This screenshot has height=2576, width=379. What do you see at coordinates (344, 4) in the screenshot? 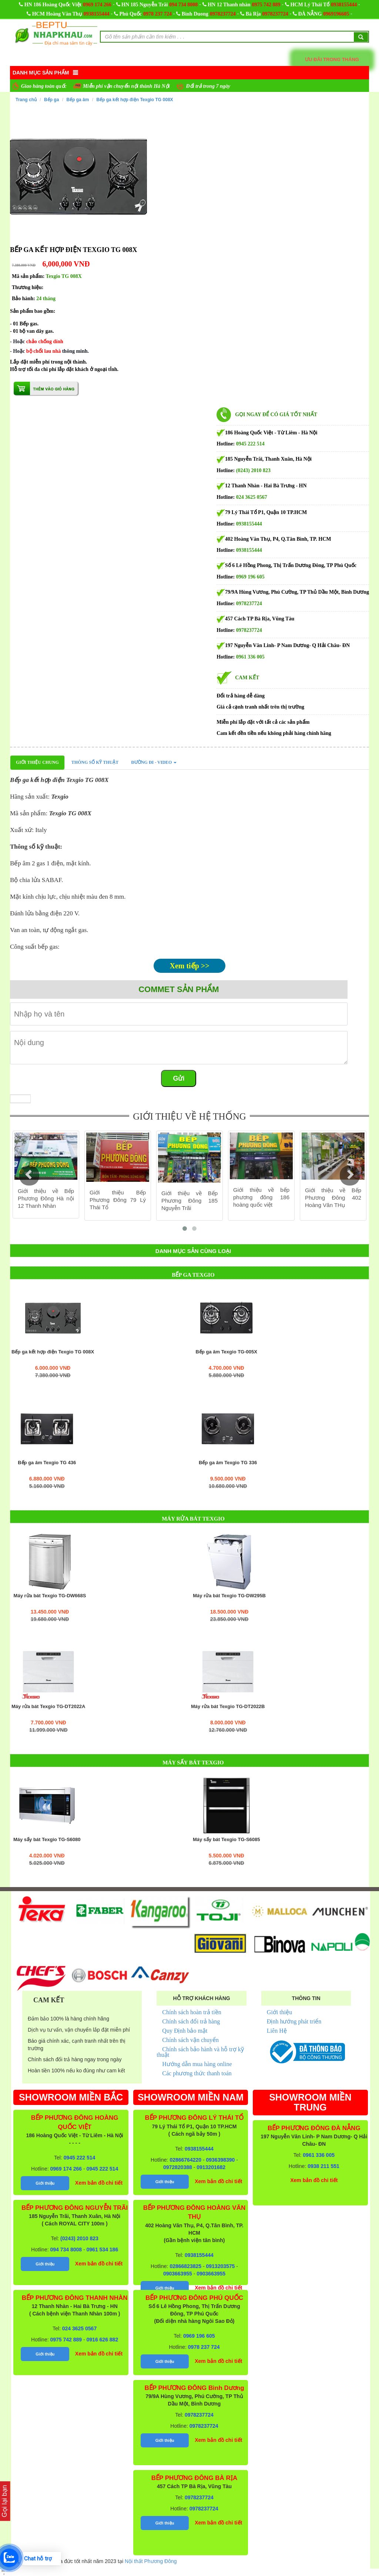
I see `0938155444` at bounding box center [344, 4].